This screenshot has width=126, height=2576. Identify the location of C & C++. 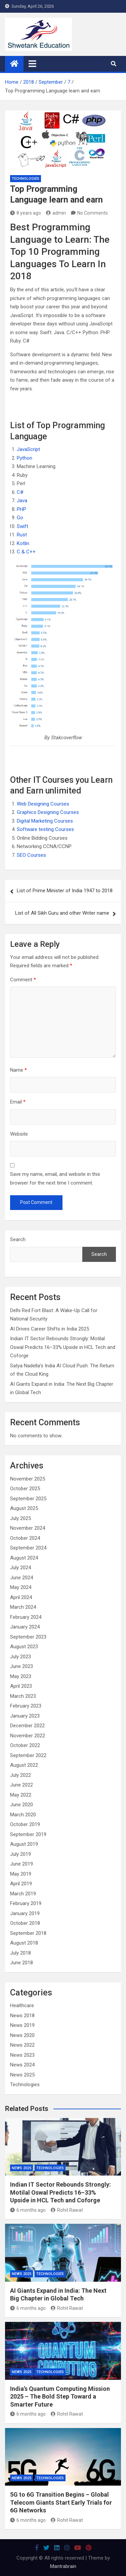
(26, 552).